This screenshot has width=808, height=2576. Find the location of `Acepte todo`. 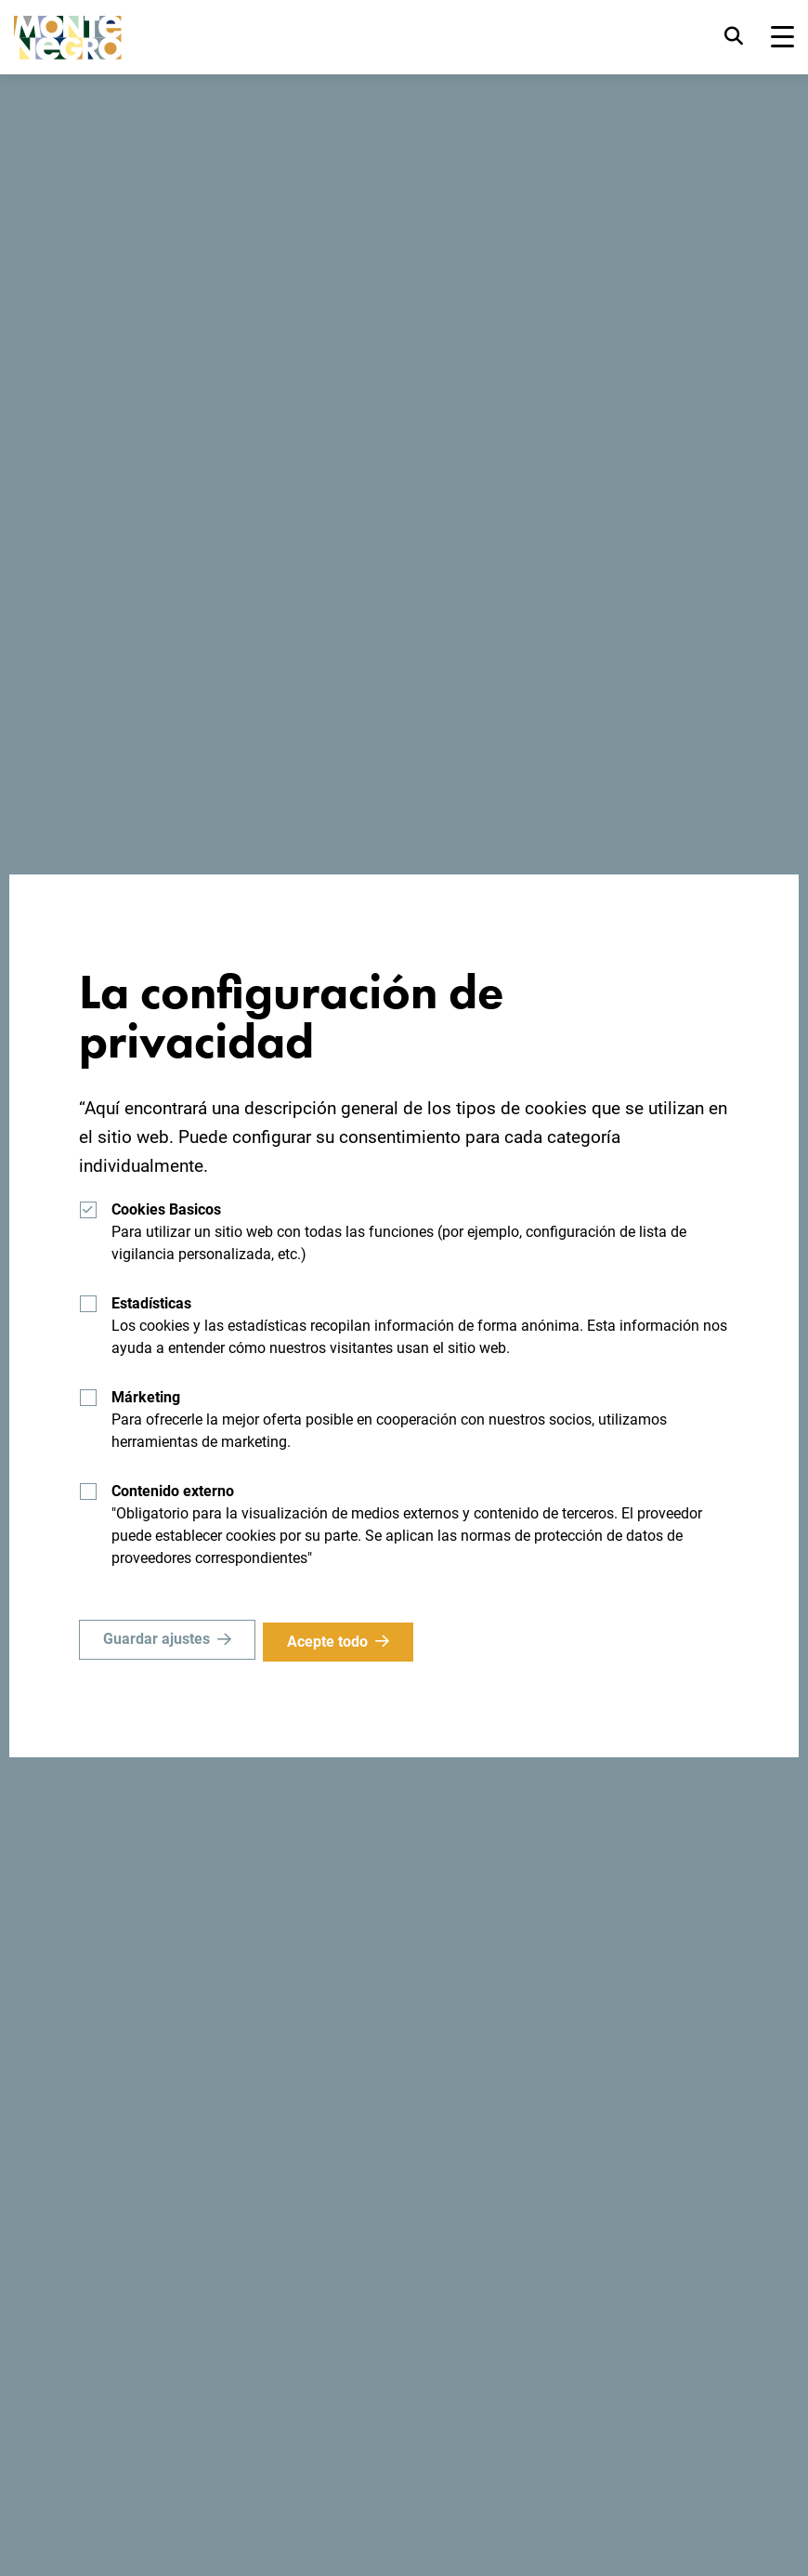

Acepte todo is located at coordinates (333, 1641).